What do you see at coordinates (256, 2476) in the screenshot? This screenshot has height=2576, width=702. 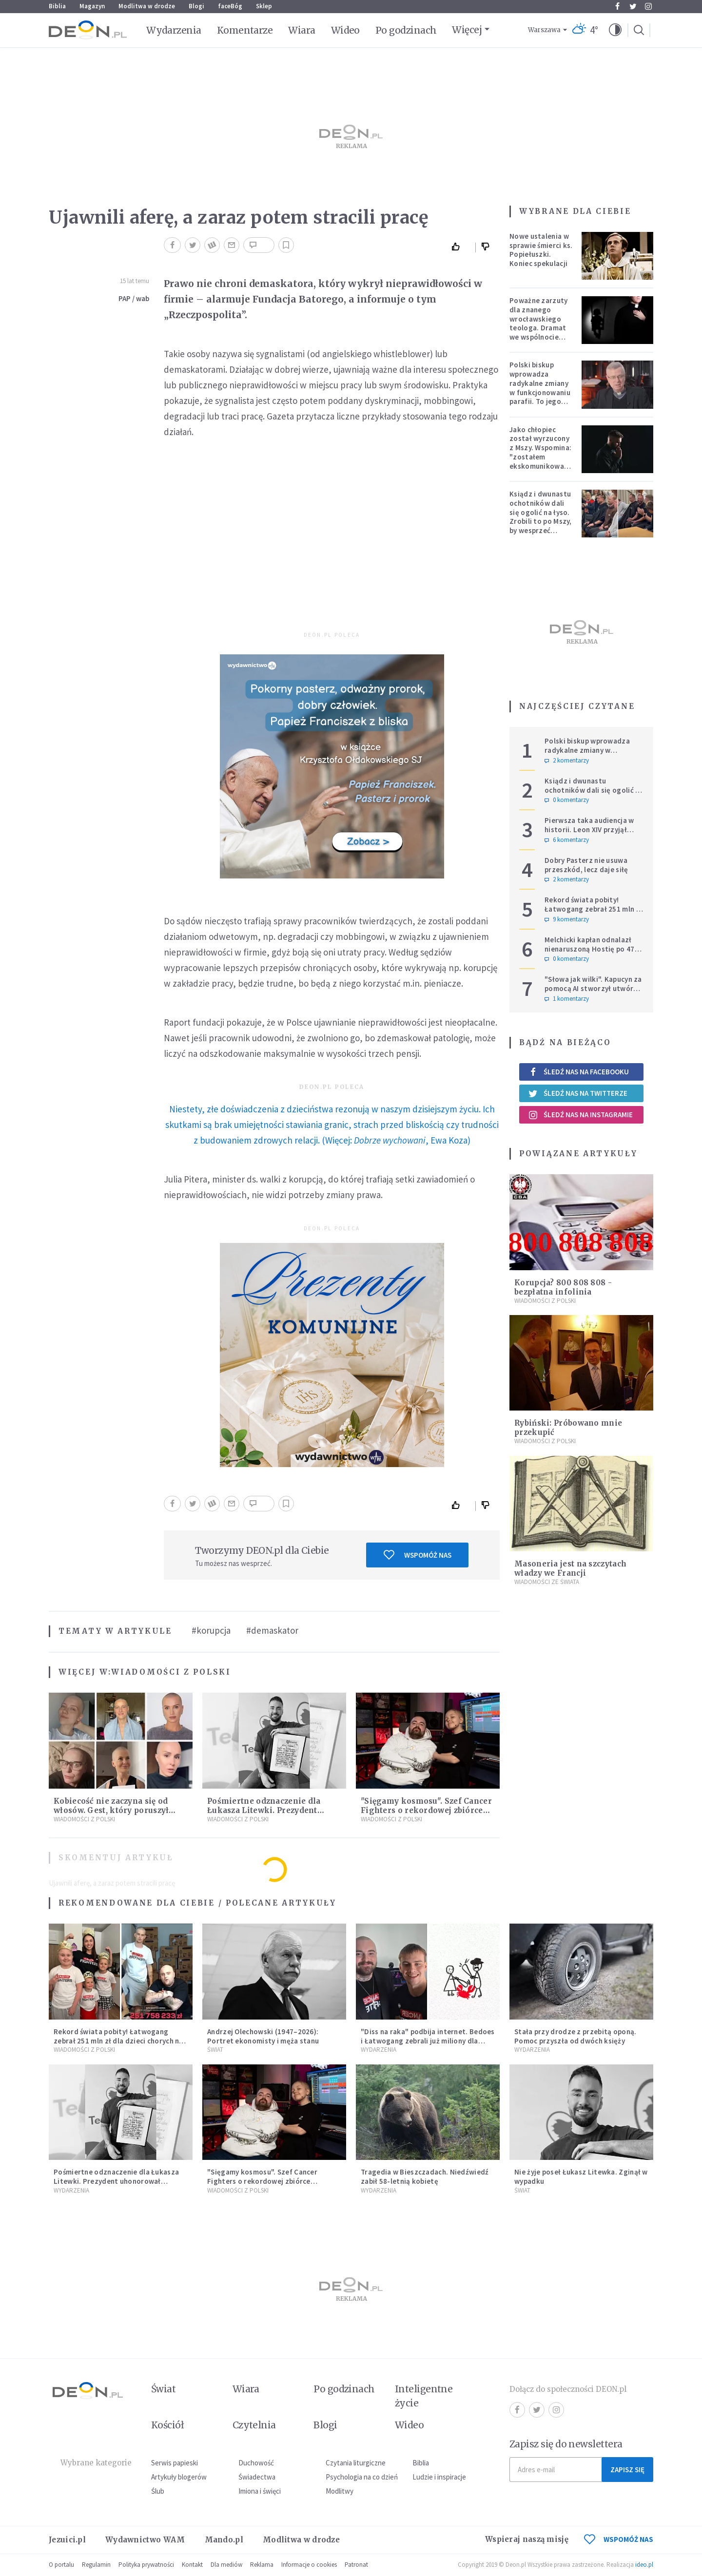 I see `Świadectwa` at bounding box center [256, 2476].